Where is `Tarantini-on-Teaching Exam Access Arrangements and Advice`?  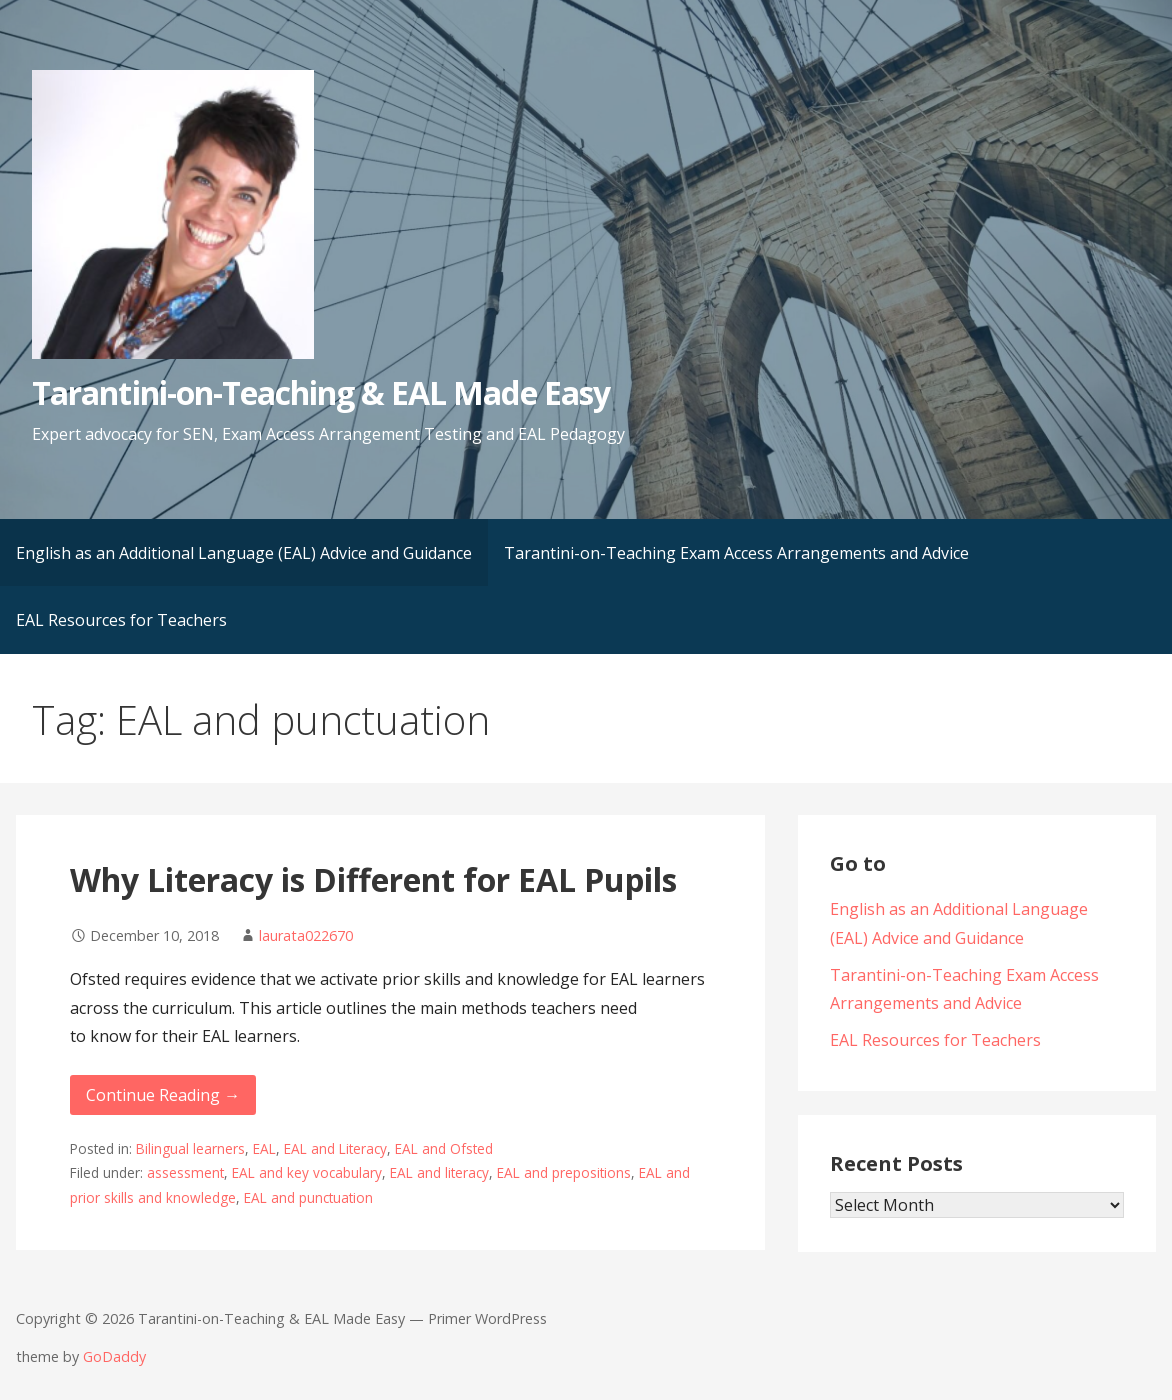
Tarantini-on-Teaching Exam Access Arrangements and Advice is located at coordinates (736, 553).